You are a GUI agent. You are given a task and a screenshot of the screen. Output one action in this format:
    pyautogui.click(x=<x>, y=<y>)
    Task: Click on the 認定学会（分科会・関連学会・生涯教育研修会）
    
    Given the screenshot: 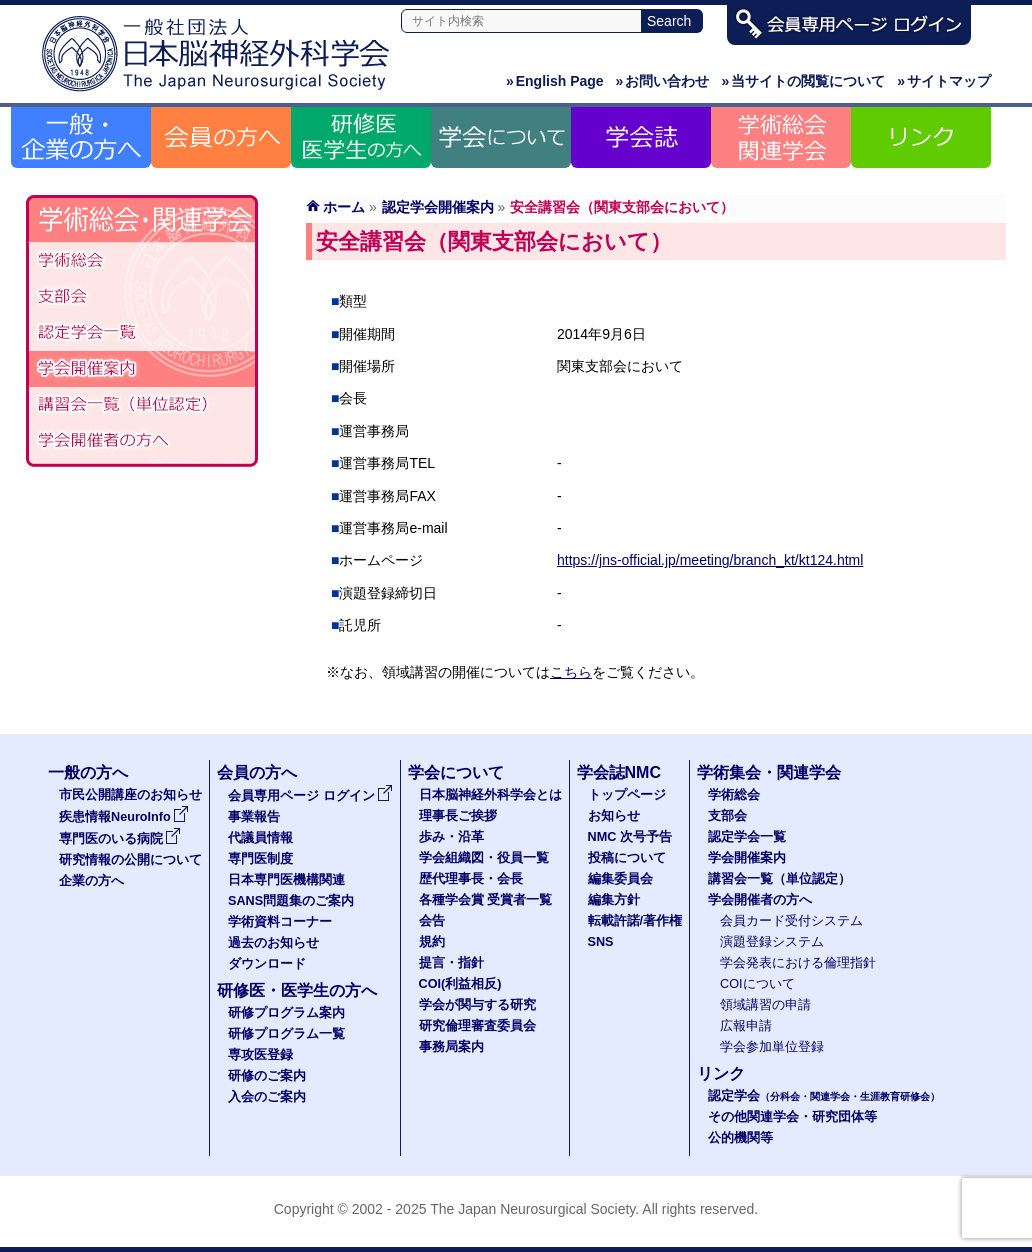 What is the action you would take?
    pyautogui.click(x=142, y=333)
    